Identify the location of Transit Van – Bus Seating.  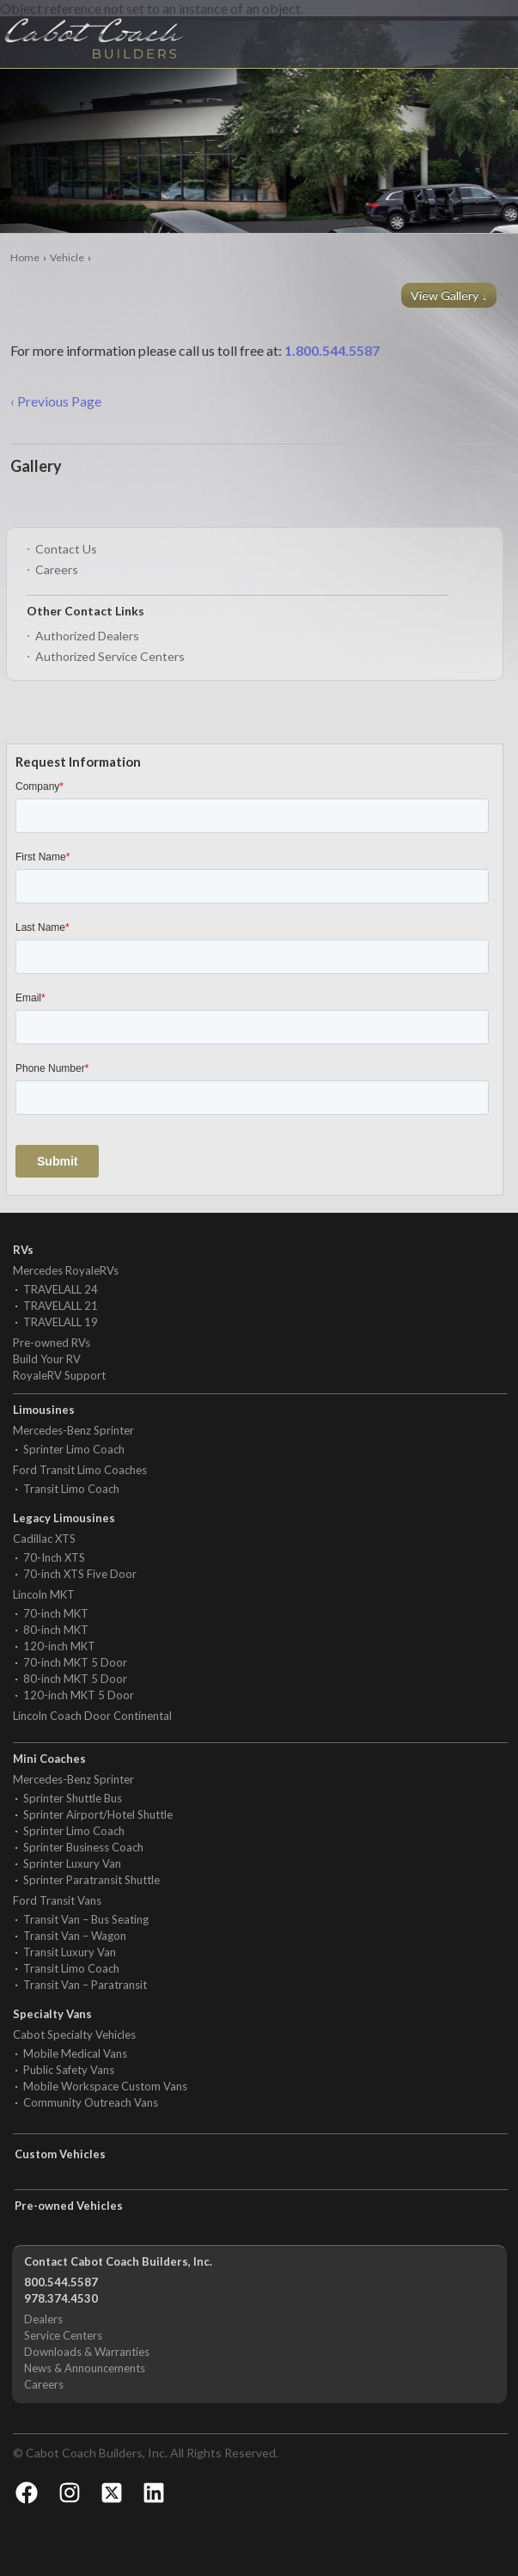
(86, 1919).